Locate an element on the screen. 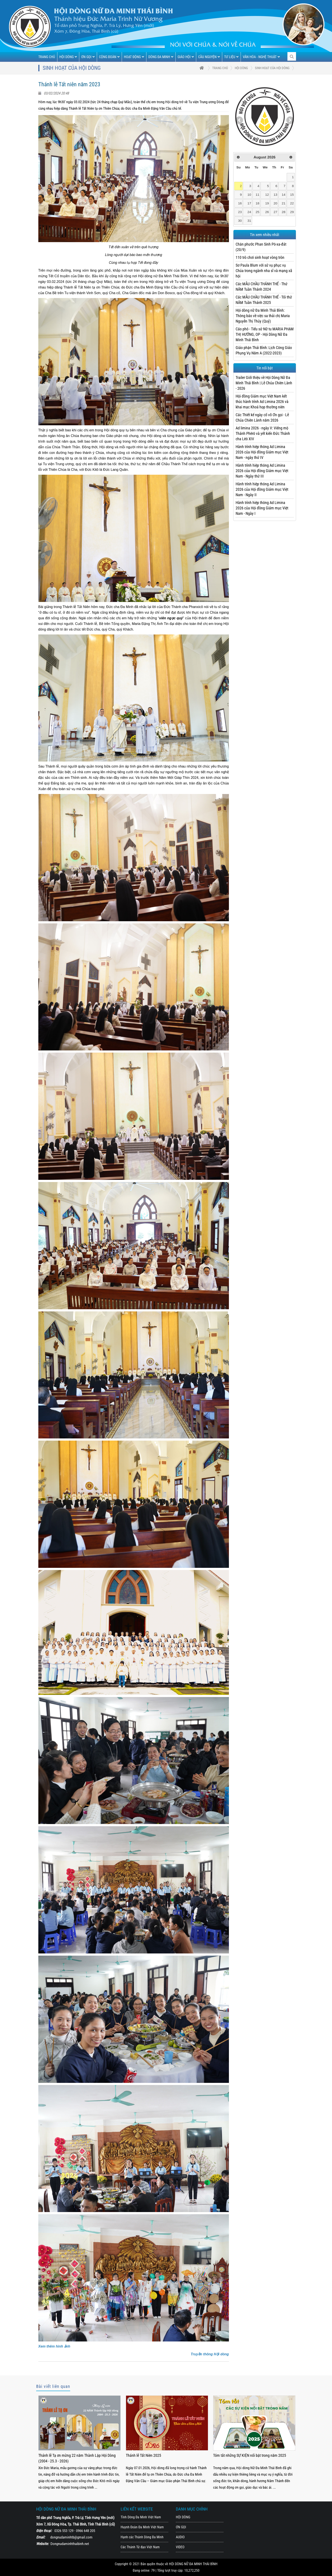  27 is located at coordinates (275, 212).